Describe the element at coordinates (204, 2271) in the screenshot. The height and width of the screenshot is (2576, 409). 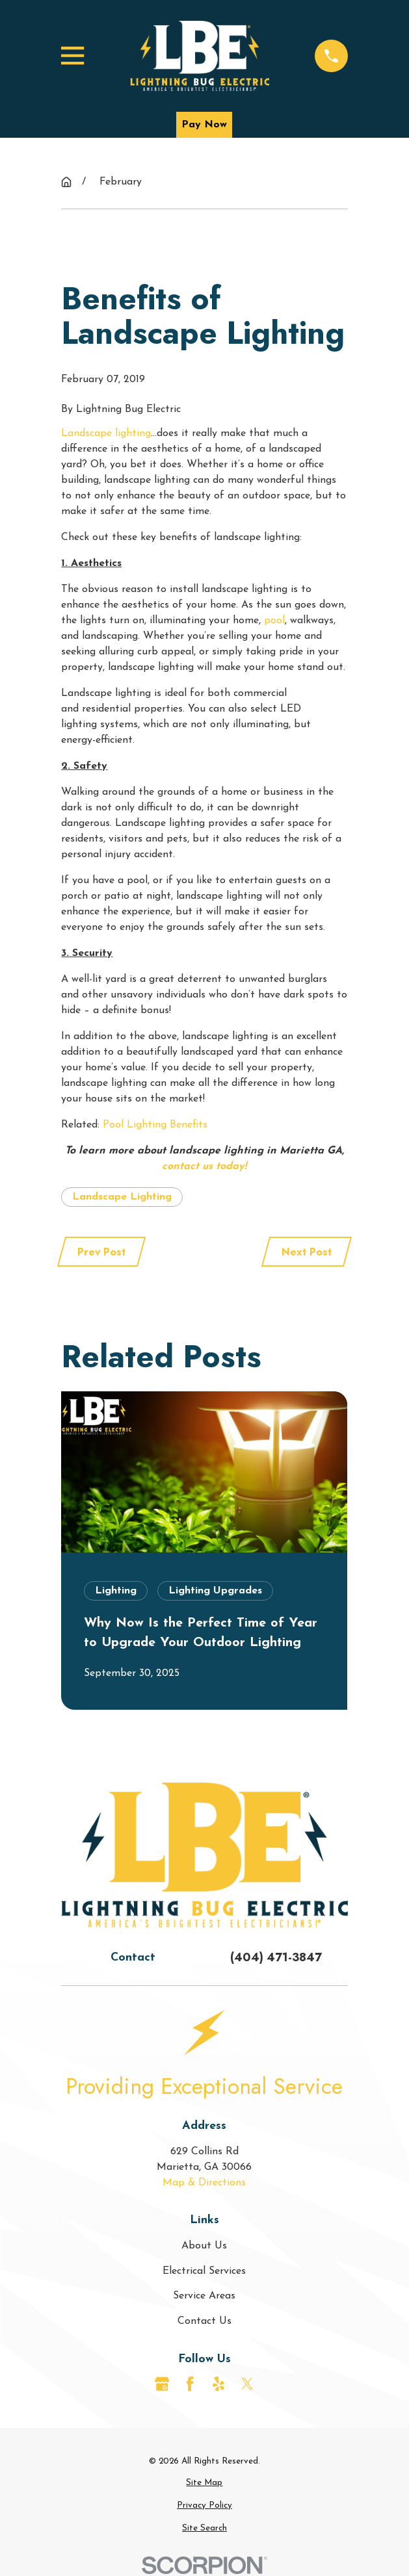
I see `Electrical Services` at that location.